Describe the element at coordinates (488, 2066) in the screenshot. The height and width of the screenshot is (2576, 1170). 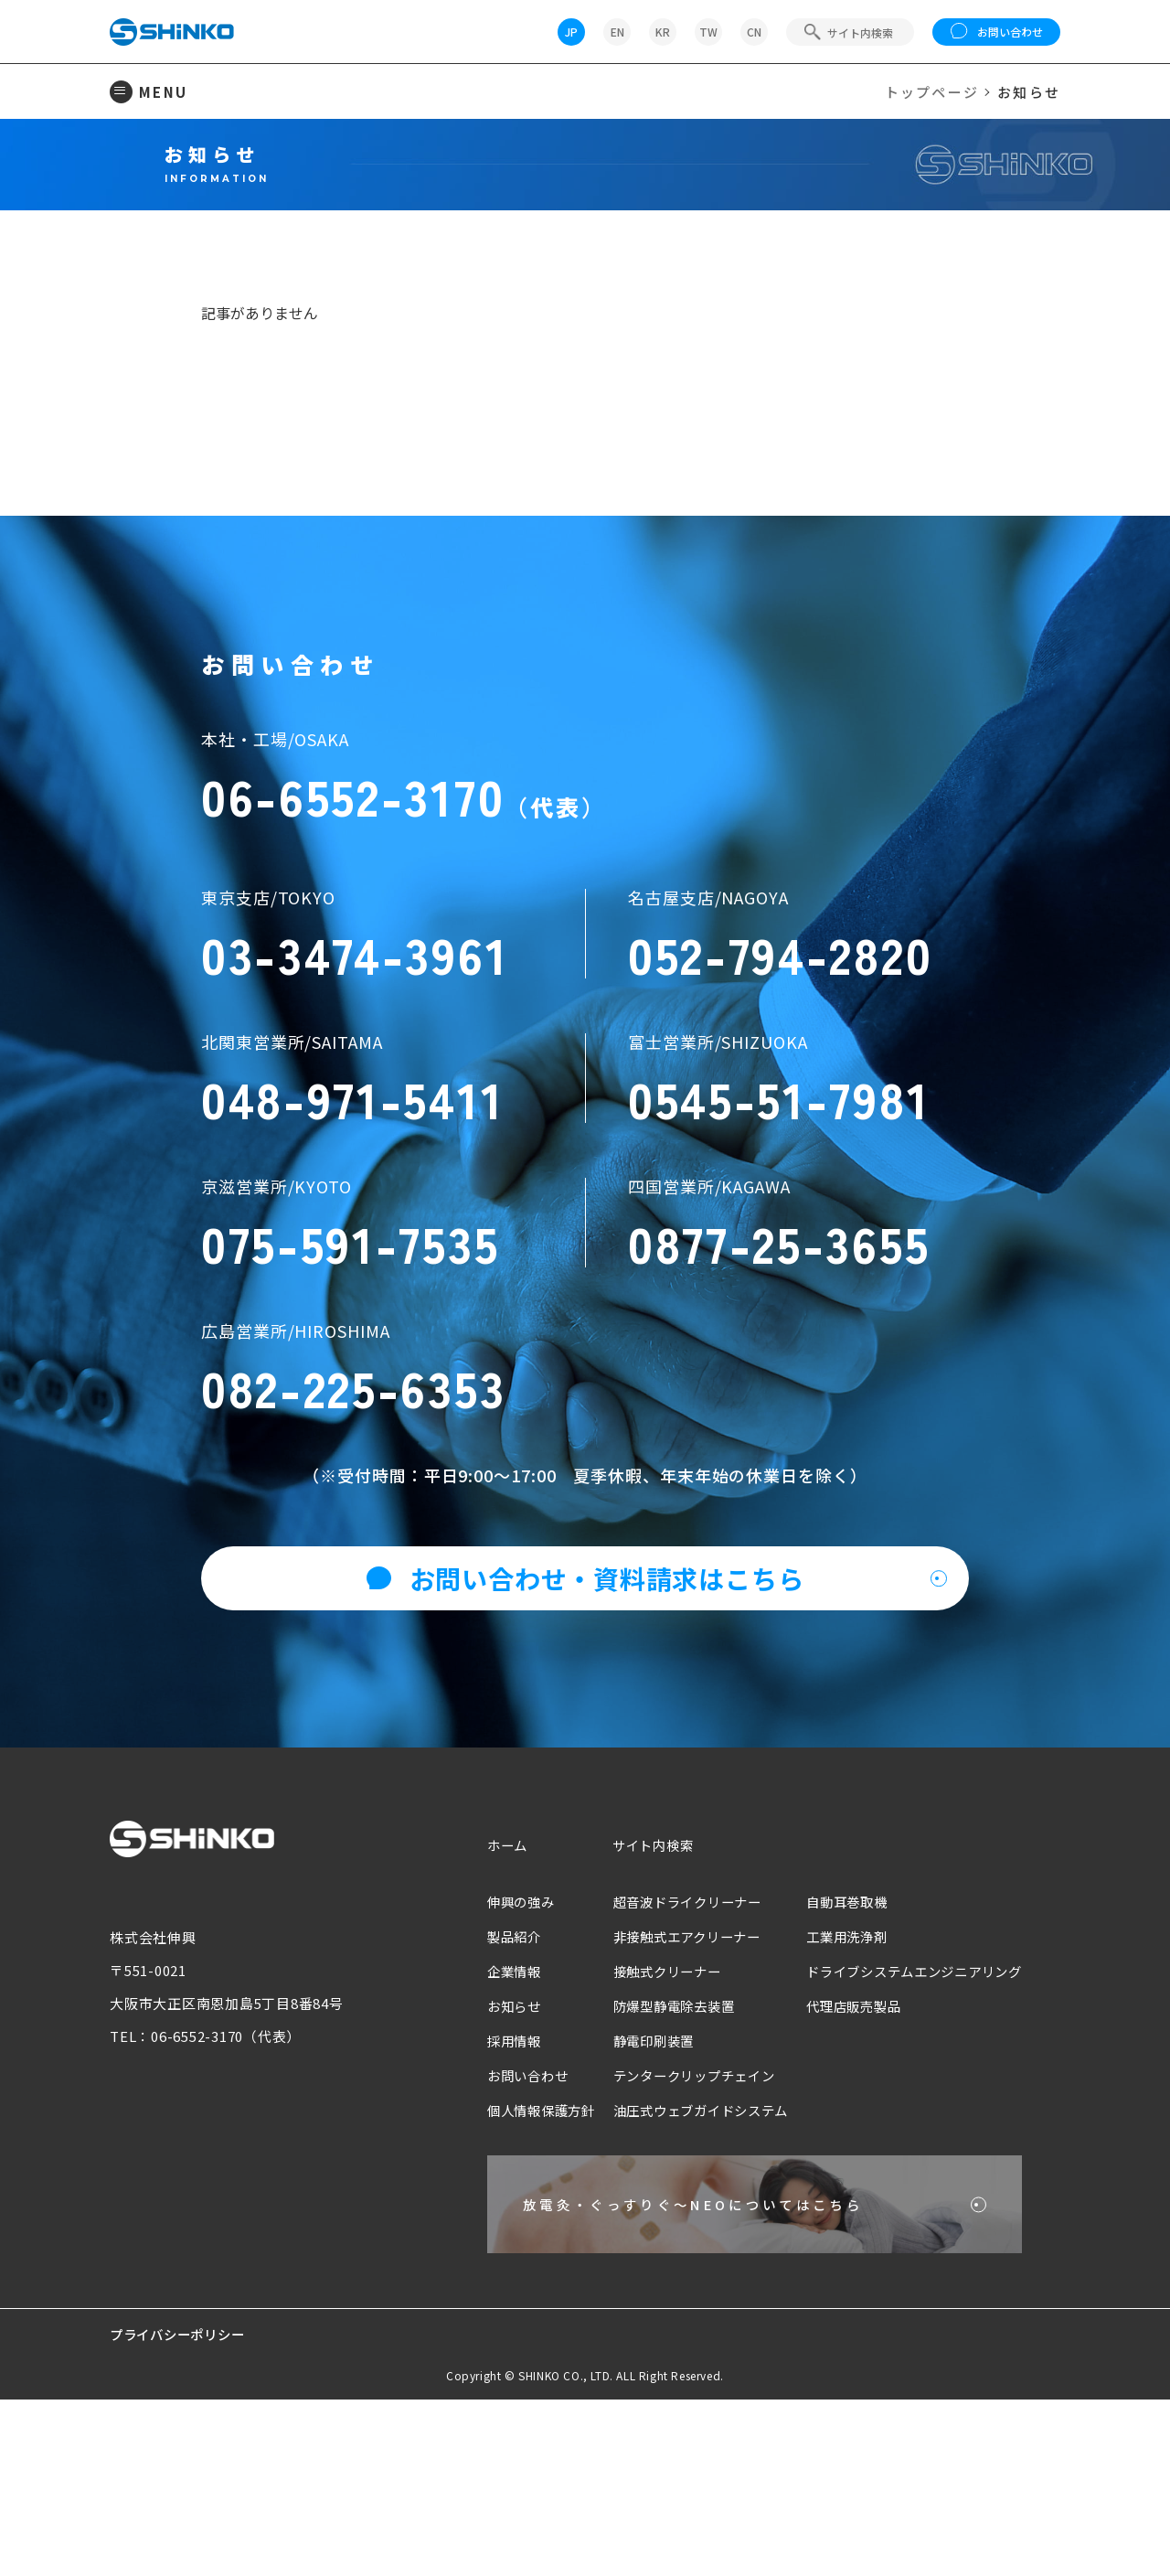
I see `伸興の強み` at that location.